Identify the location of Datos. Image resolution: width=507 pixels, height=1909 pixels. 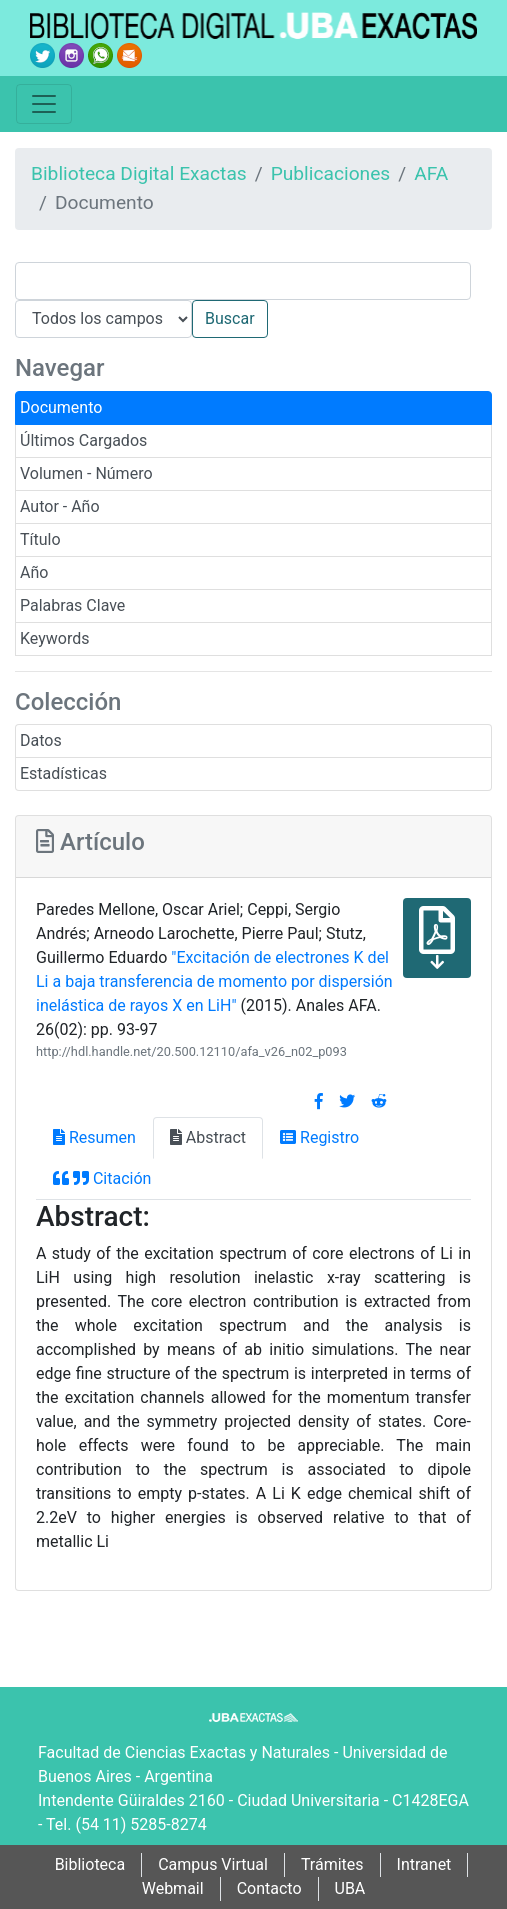
(41, 740).